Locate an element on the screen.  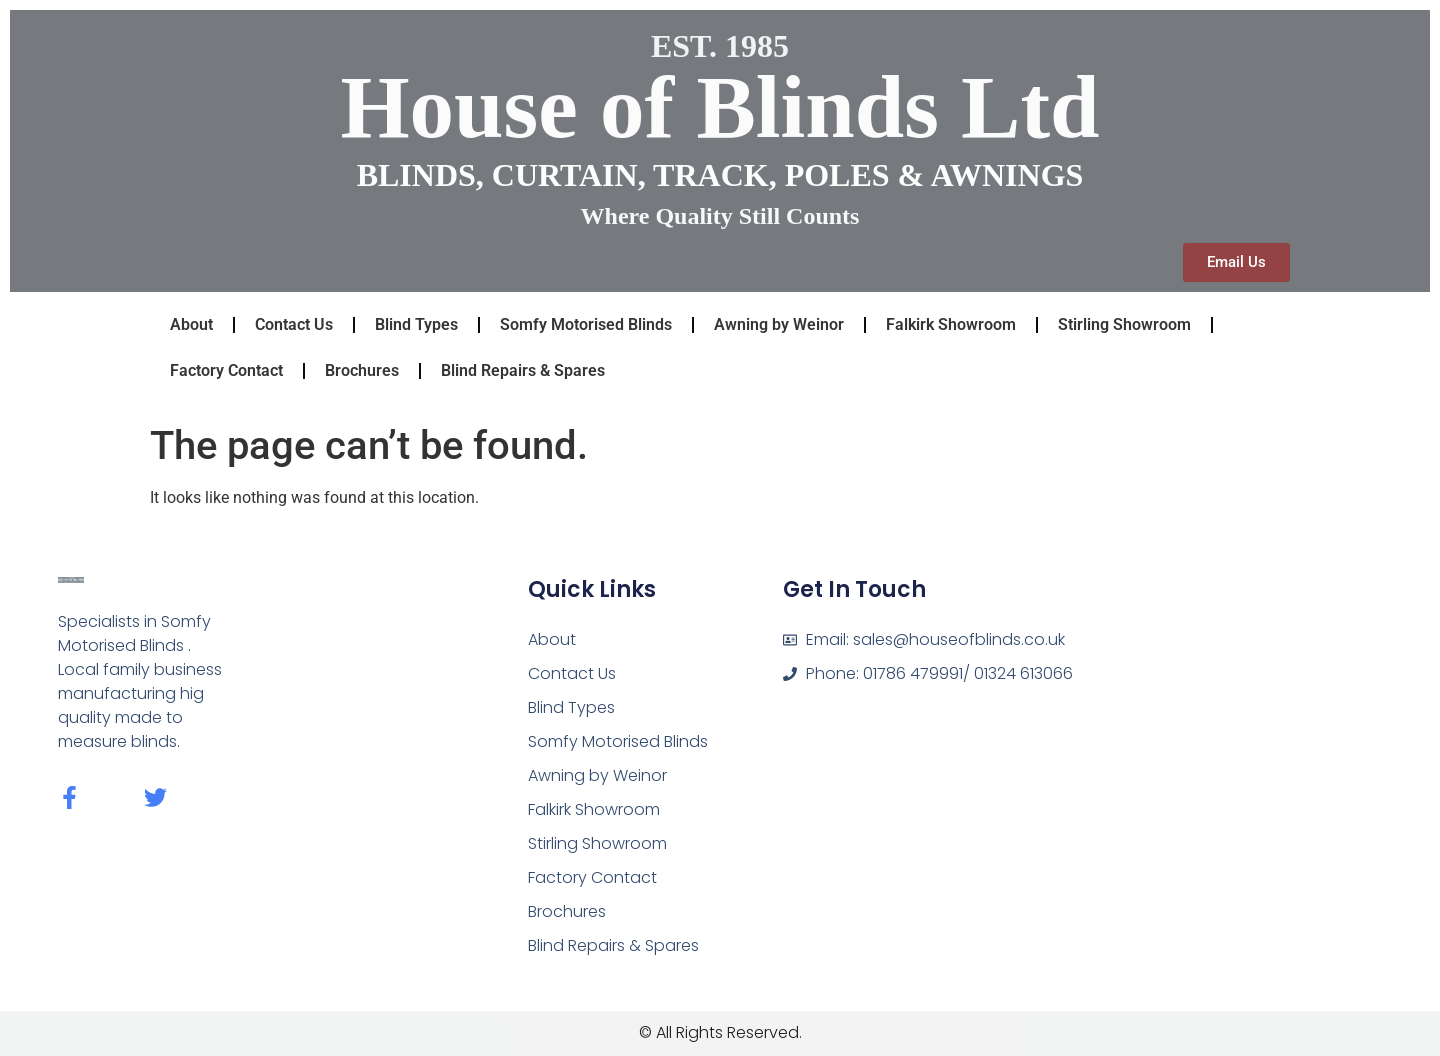
Contact Us is located at coordinates (294, 324).